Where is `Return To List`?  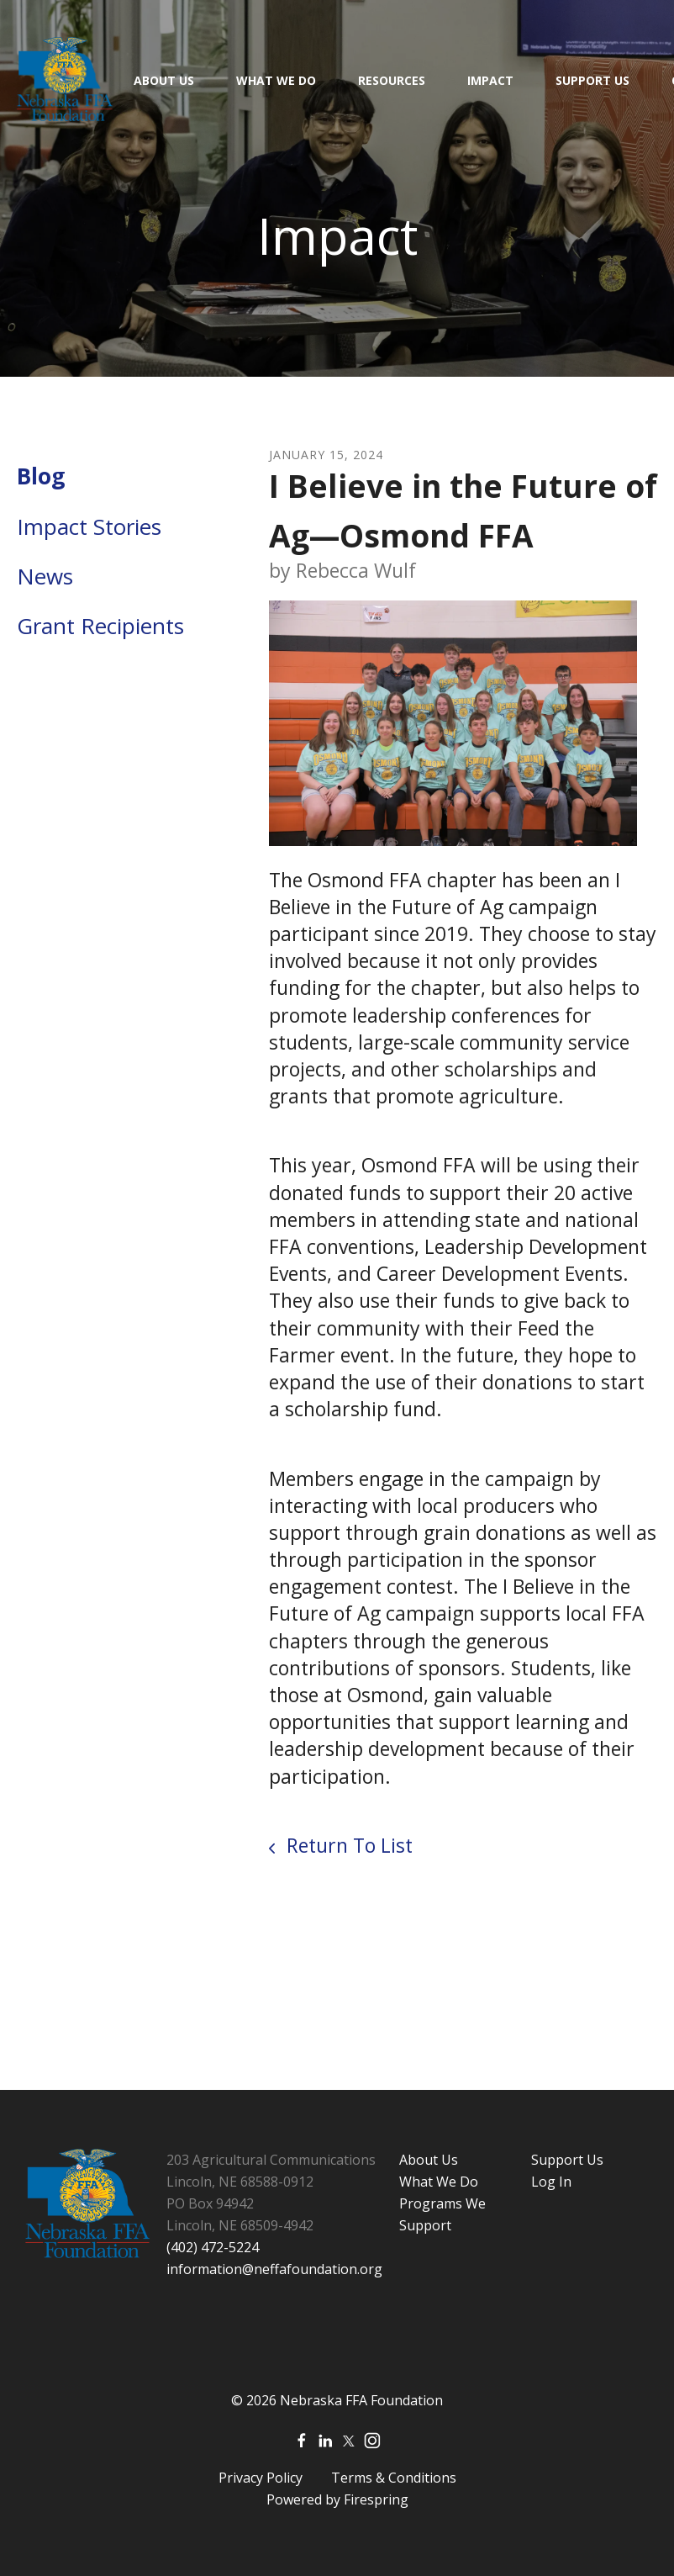 Return To List is located at coordinates (347, 1845).